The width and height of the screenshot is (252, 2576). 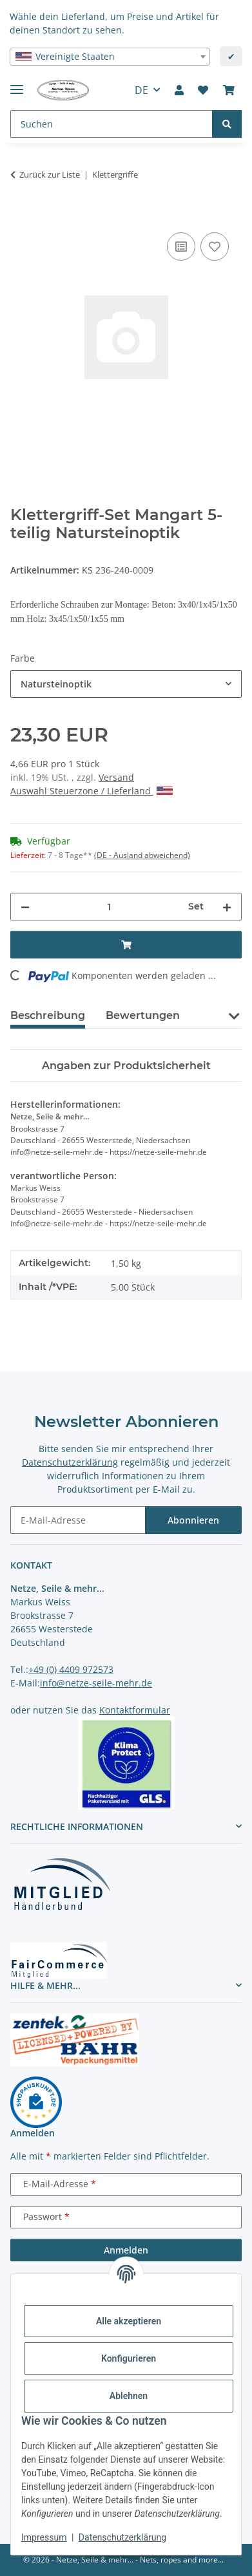 What do you see at coordinates (227, 124) in the screenshot?
I see `[Suchen]` at bounding box center [227, 124].